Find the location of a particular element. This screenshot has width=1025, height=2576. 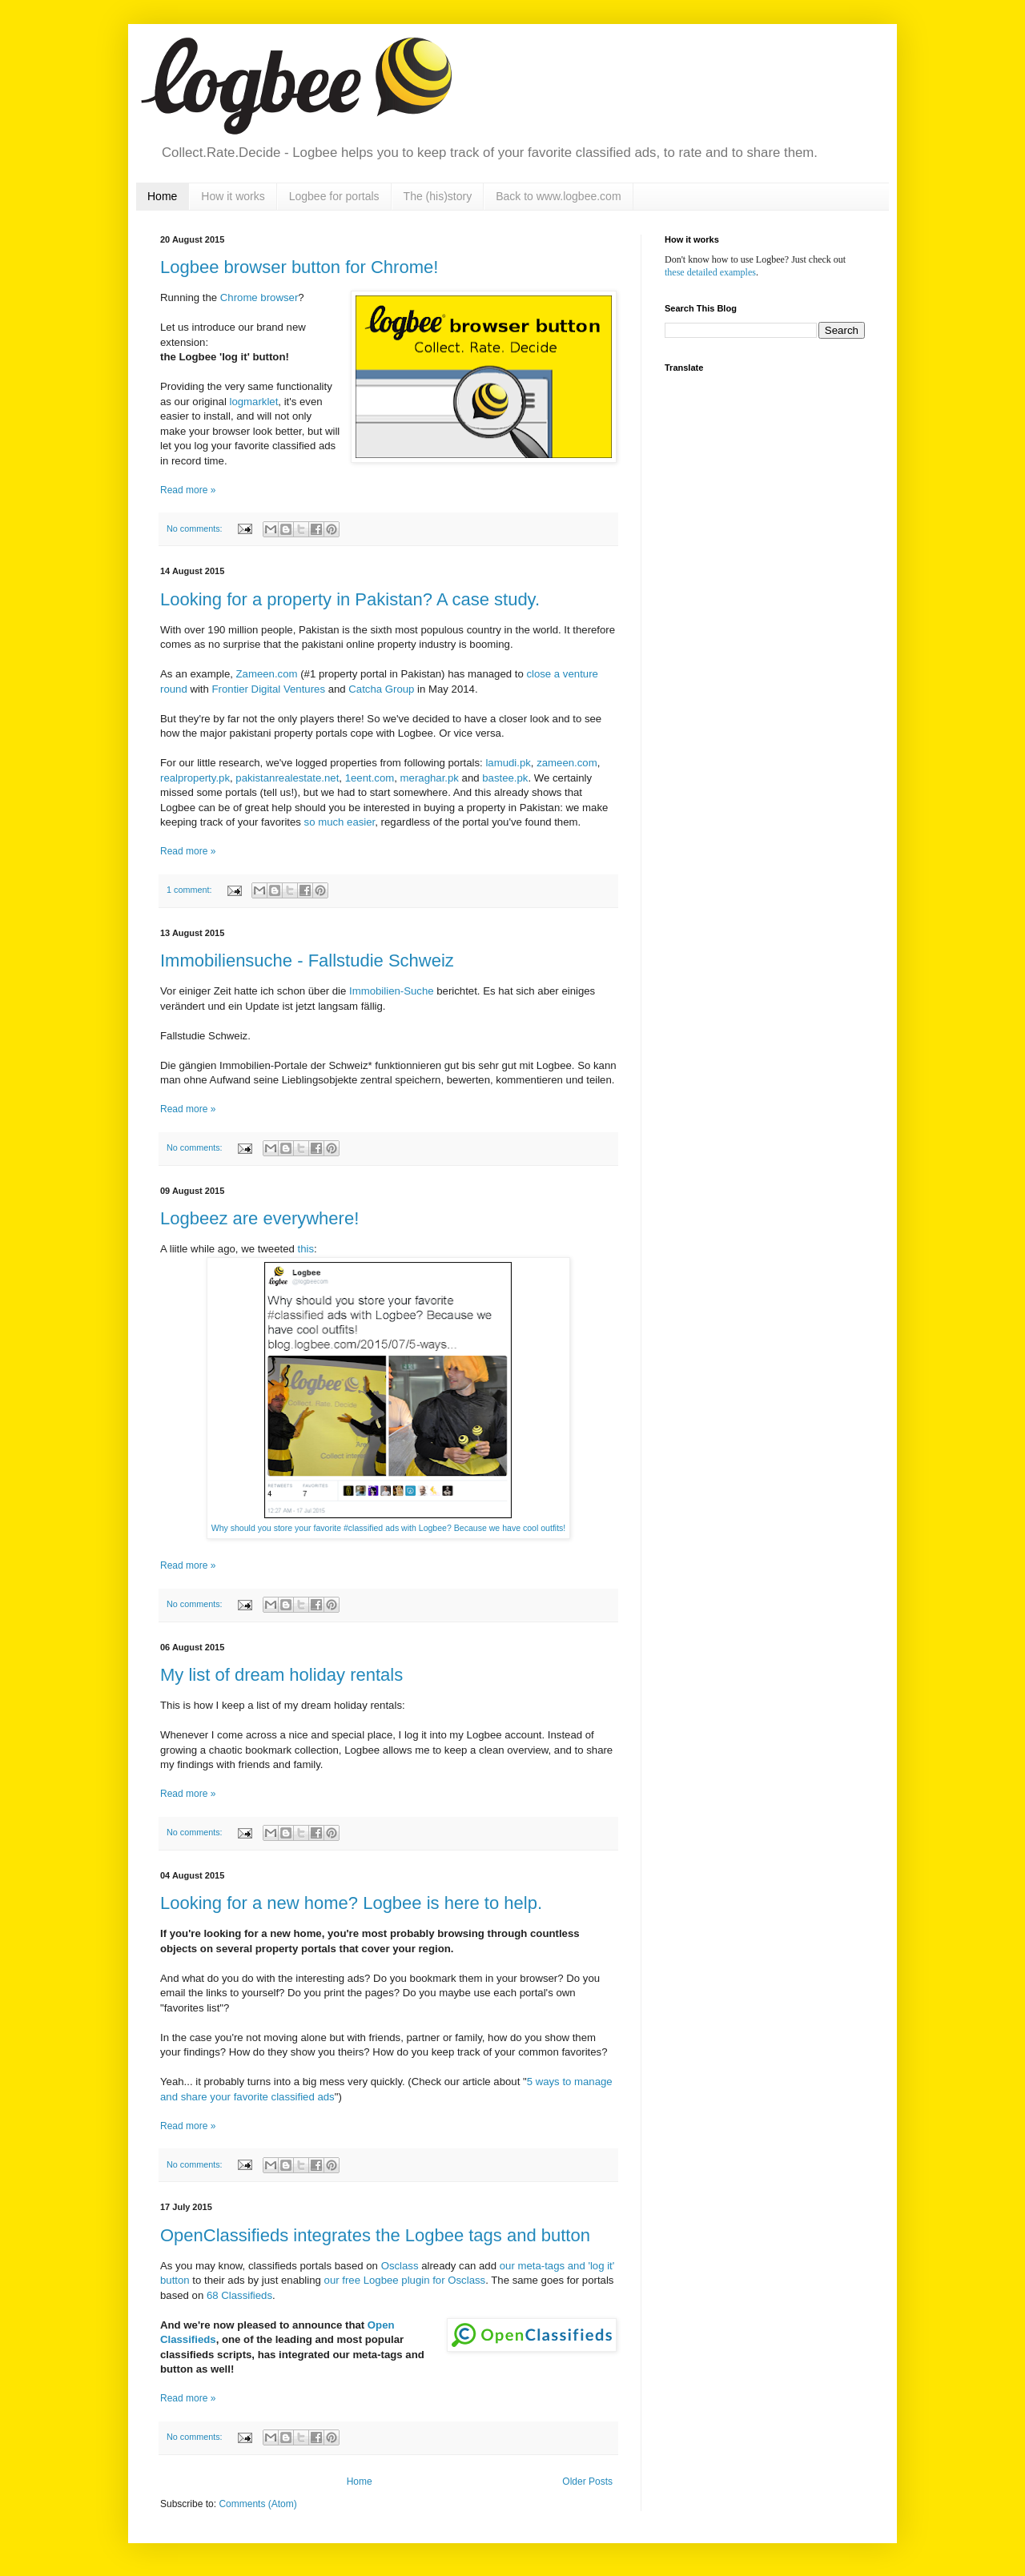

bastee.pk is located at coordinates (505, 778).